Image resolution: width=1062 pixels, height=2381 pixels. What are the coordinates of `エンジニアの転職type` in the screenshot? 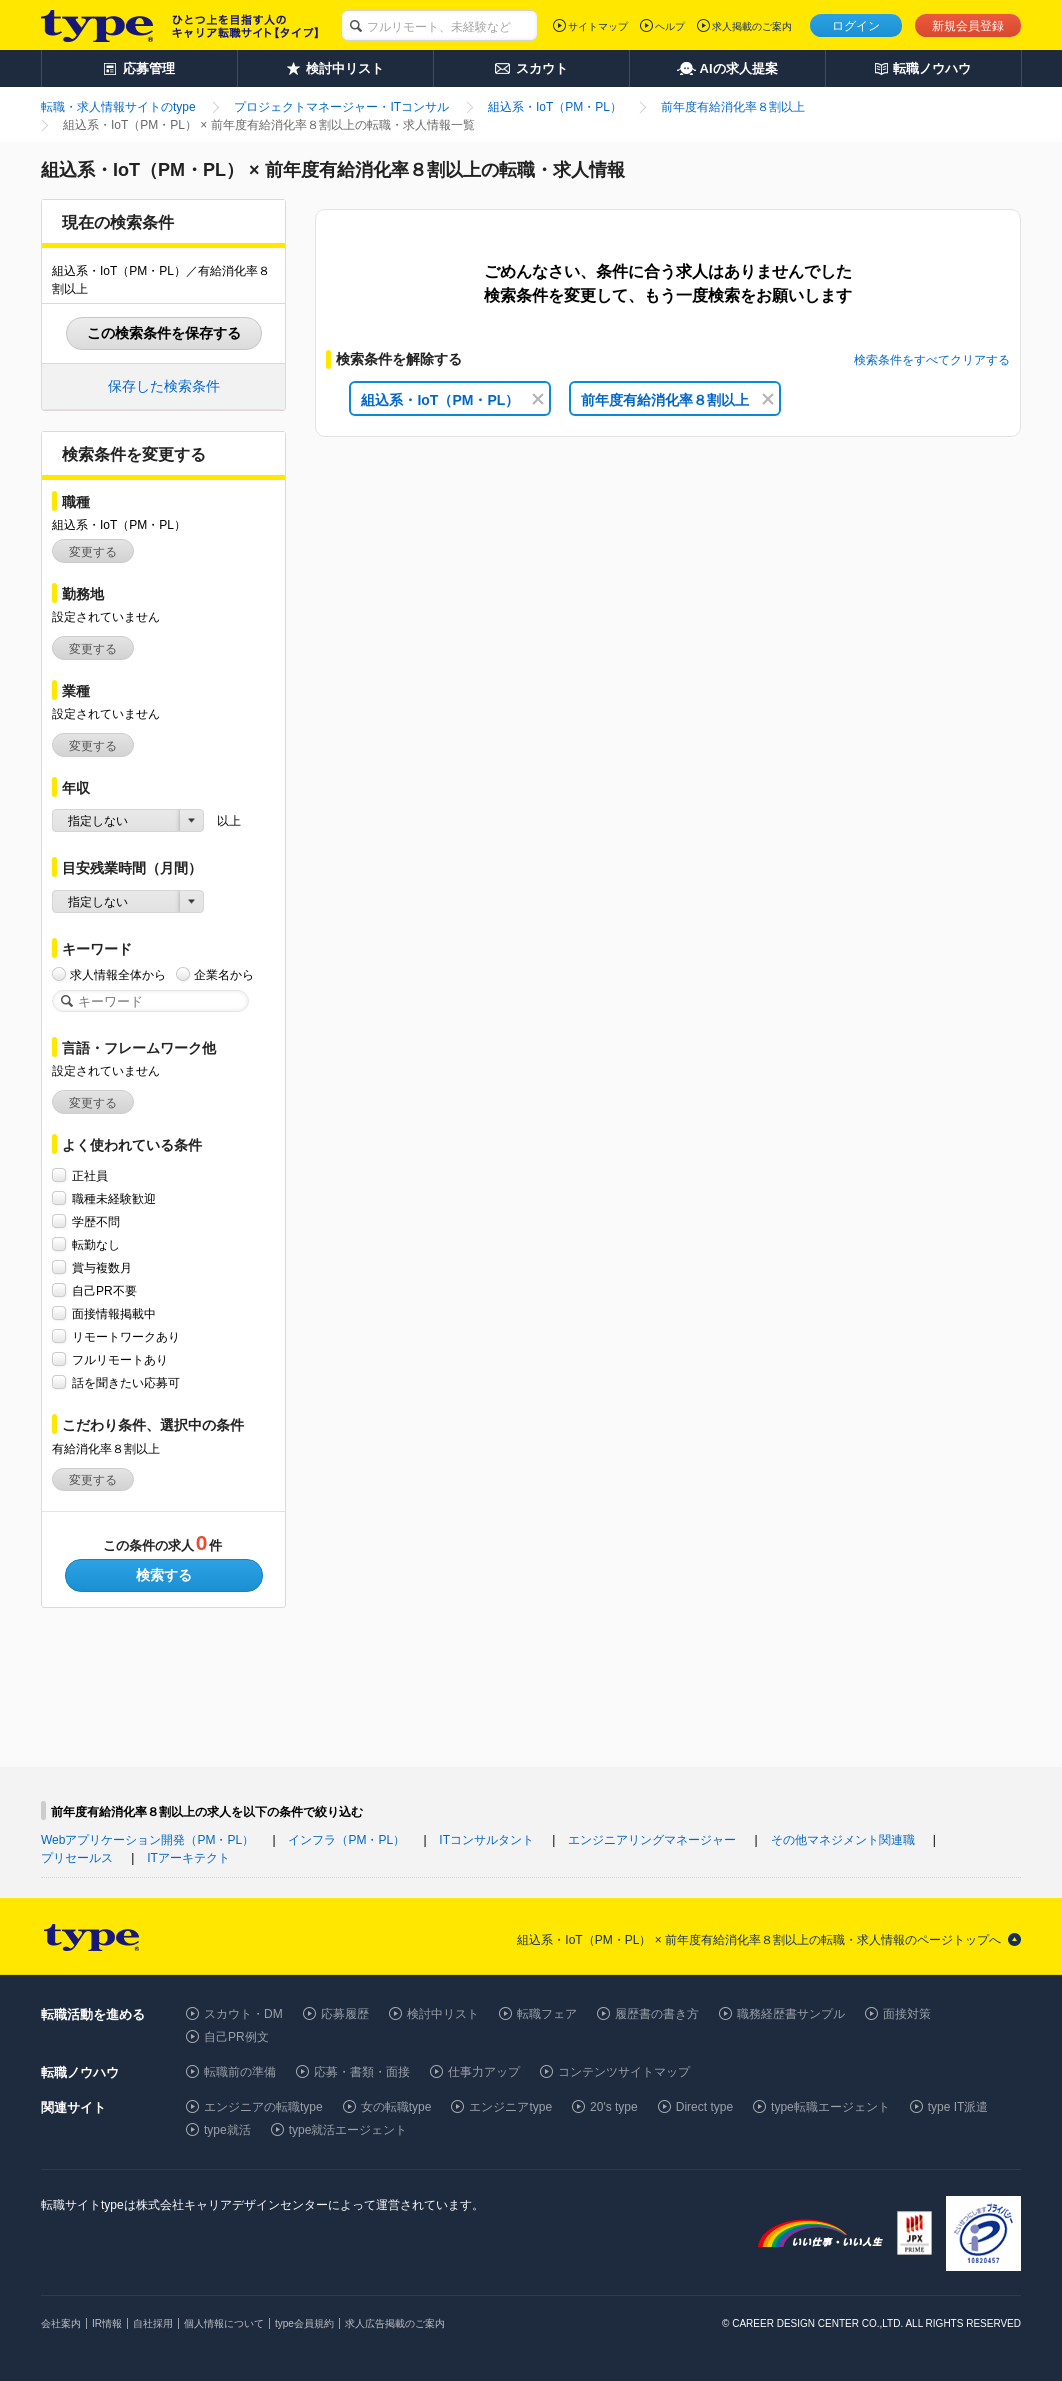 It's located at (263, 2107).